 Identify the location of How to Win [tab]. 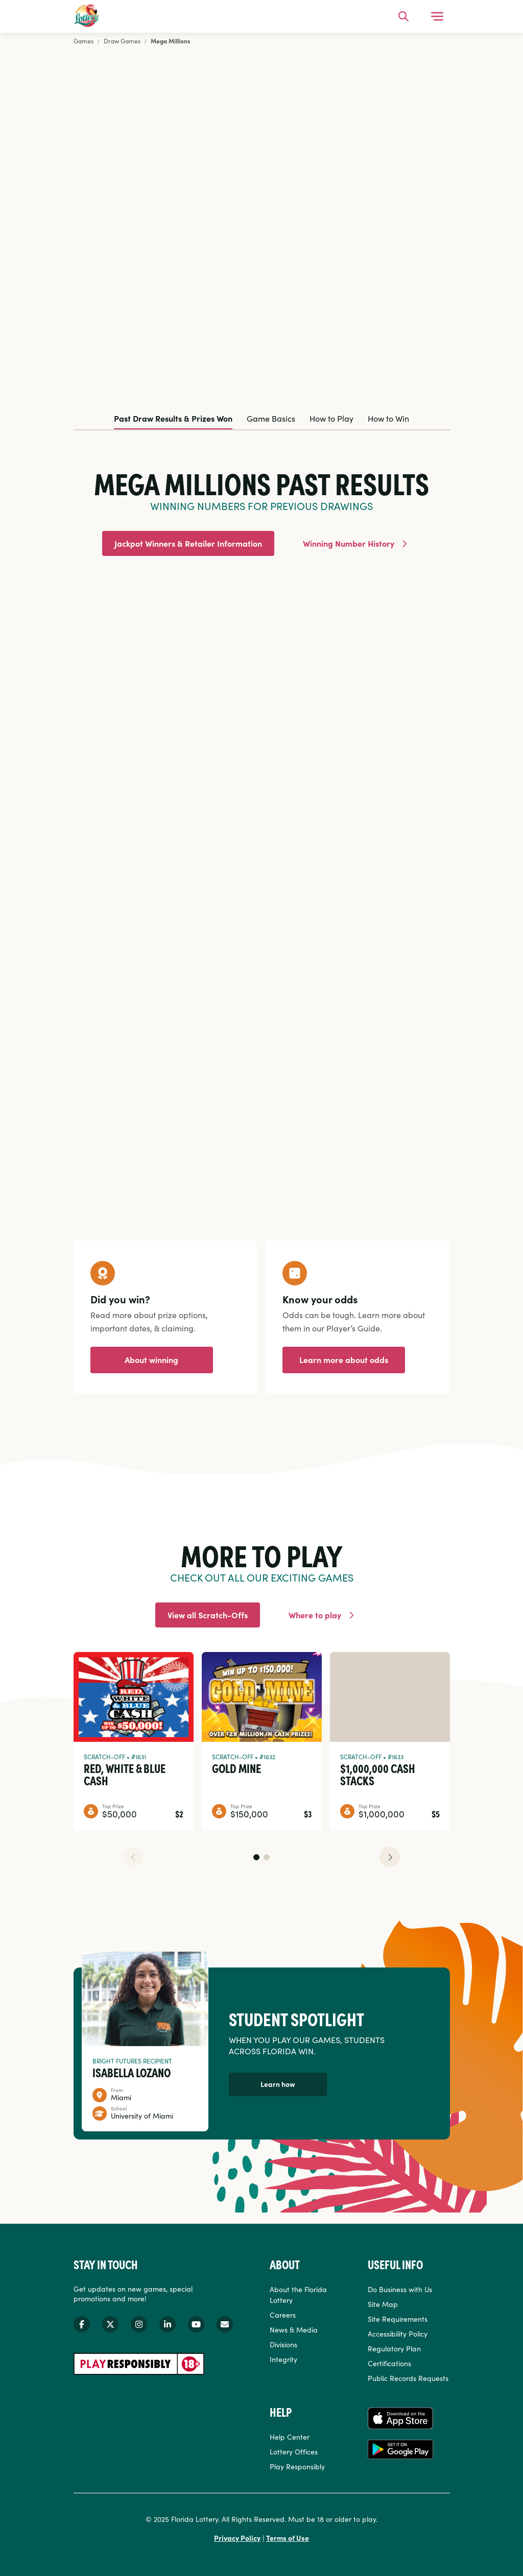
(388, 418).